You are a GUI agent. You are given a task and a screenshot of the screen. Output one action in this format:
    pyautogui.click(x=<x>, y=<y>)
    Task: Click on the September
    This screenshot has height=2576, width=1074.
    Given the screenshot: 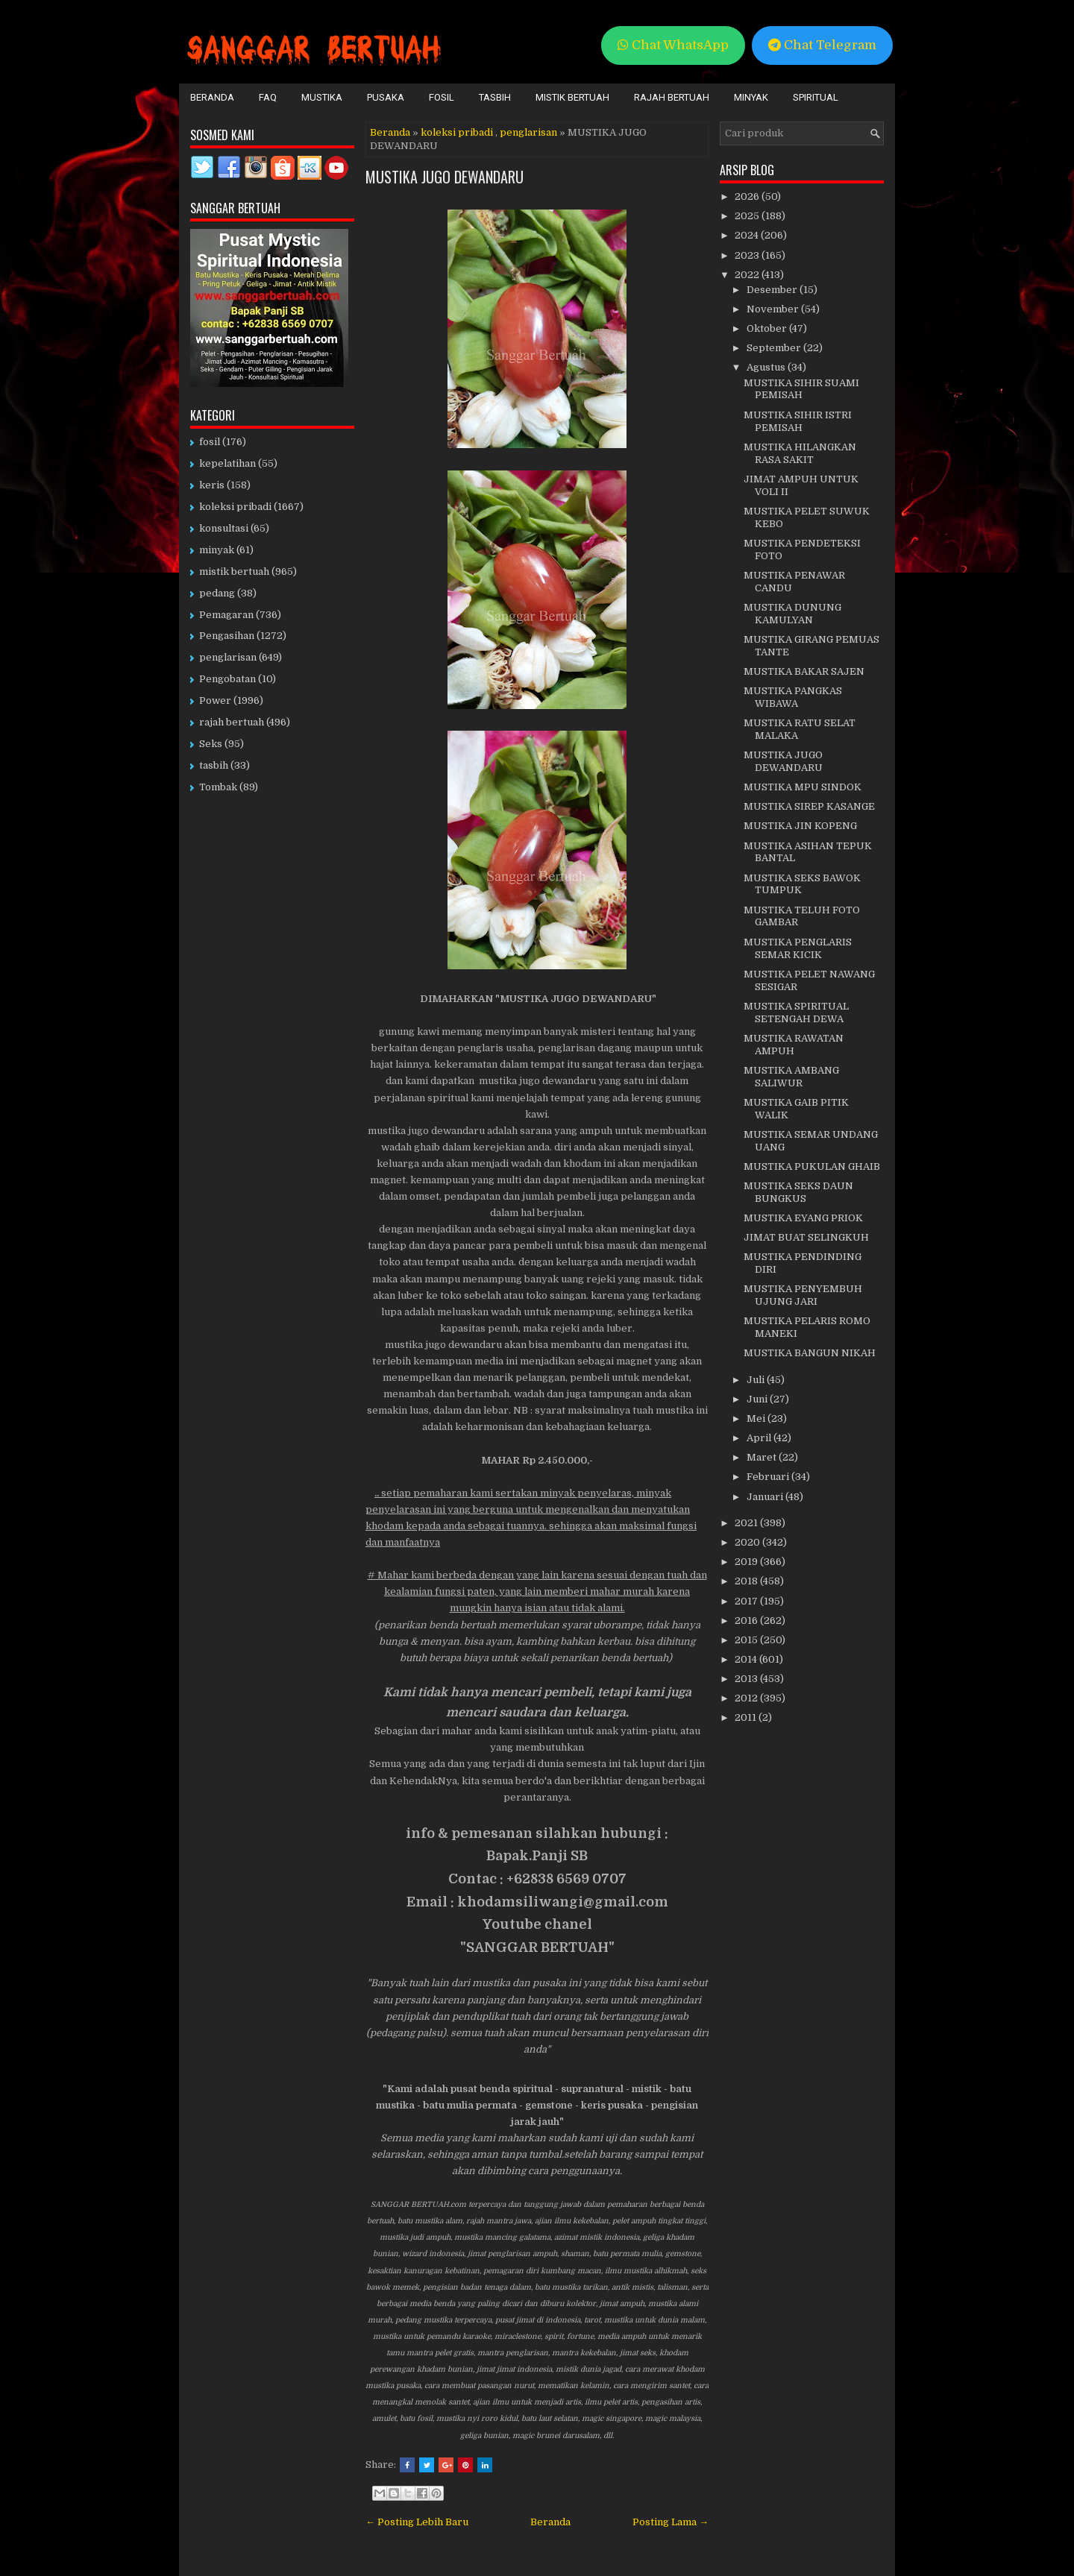 What is the action you would take?
    pyautogui.click(x=775, y=347)
    